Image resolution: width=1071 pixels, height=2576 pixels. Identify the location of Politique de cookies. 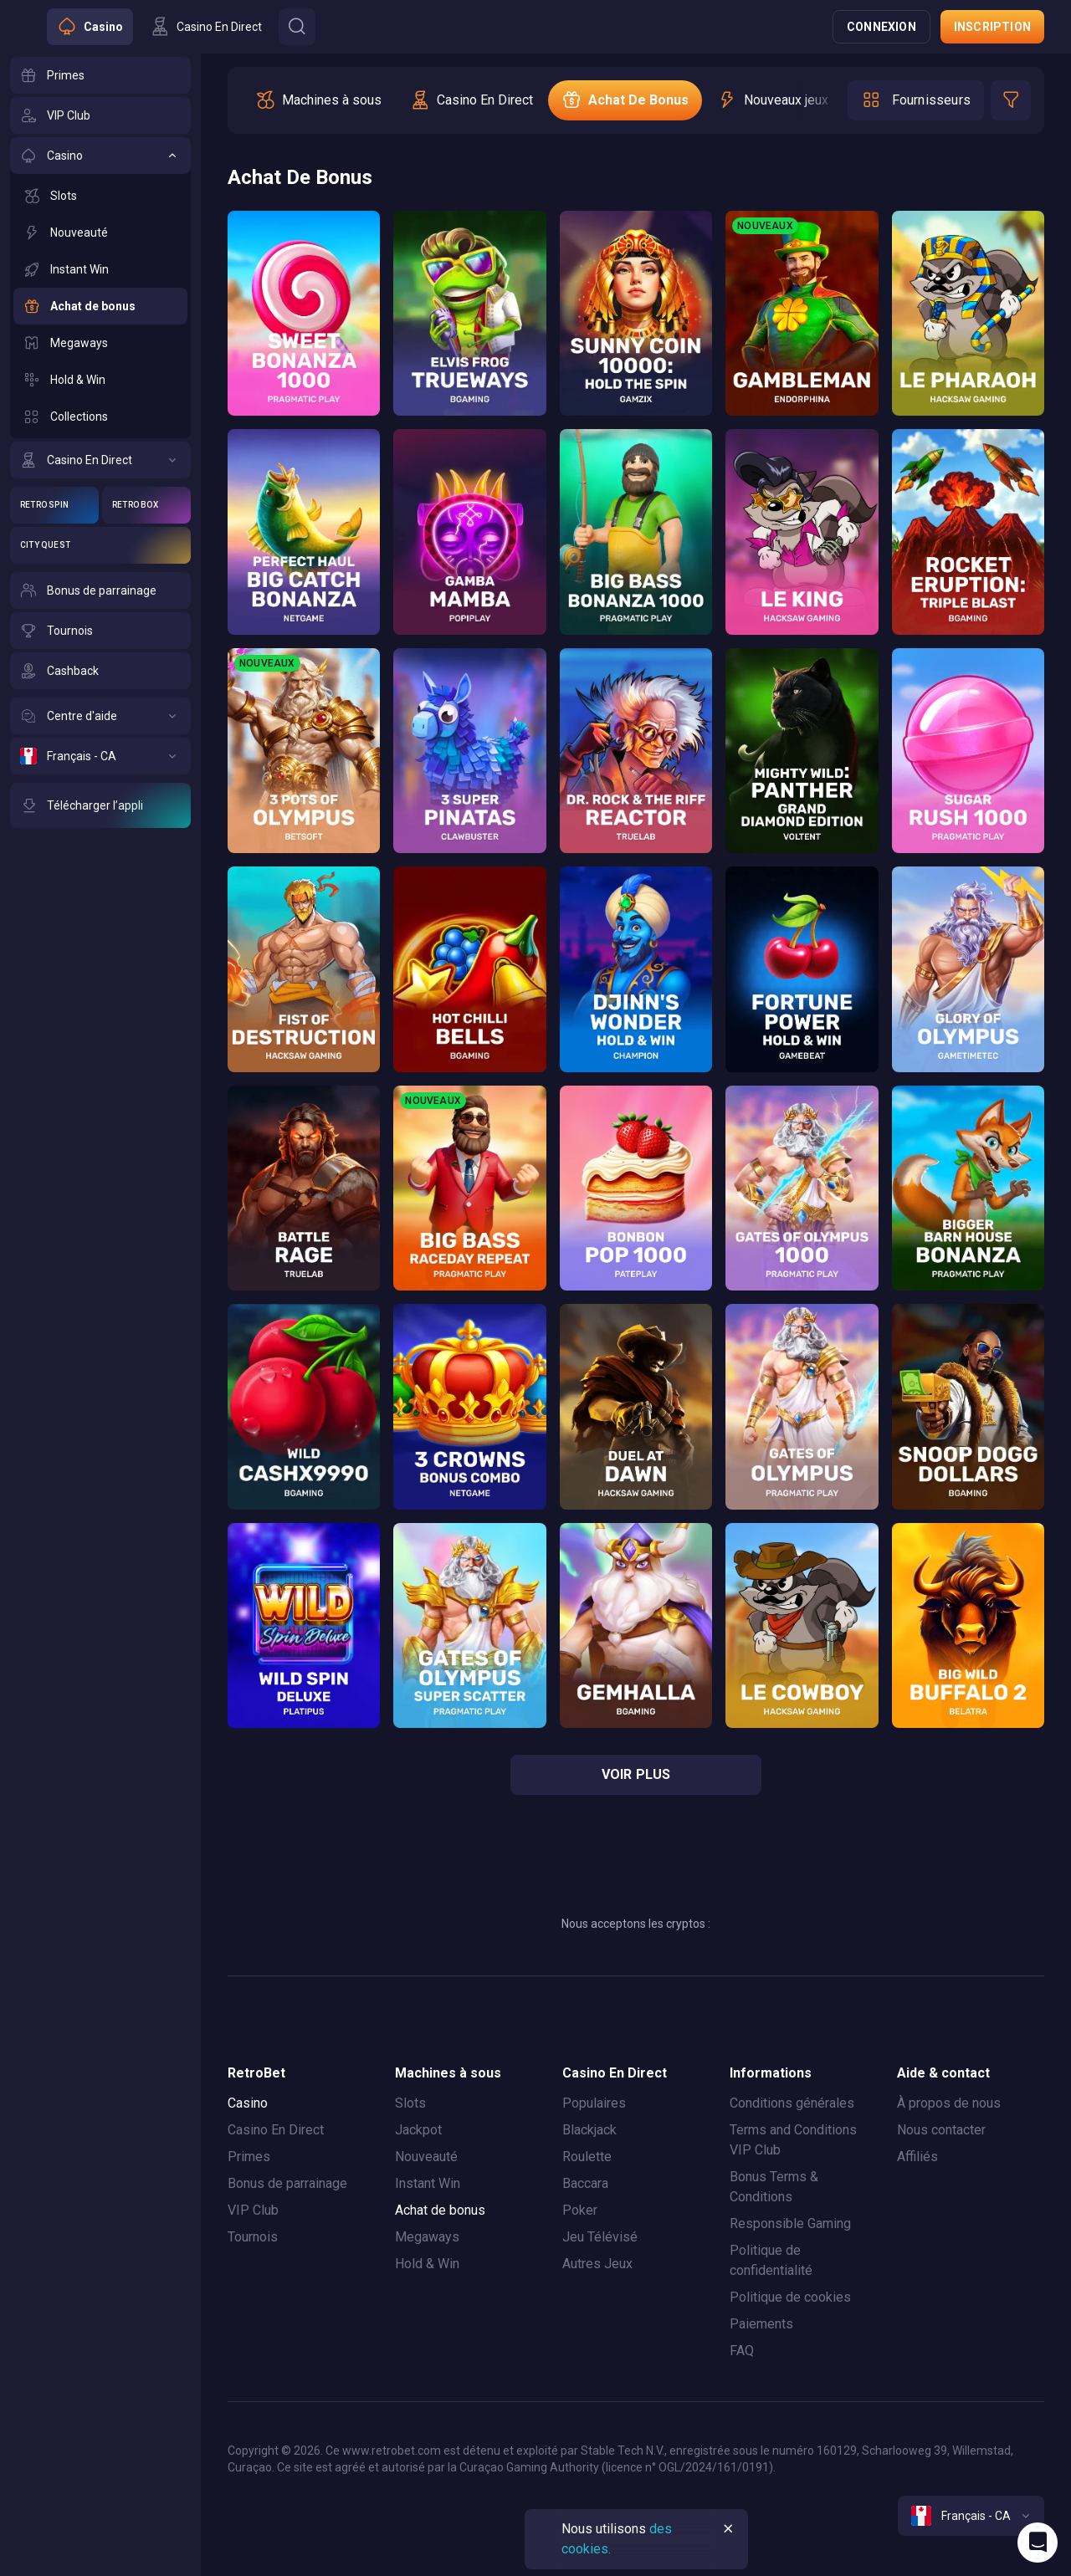
(790, 2297).